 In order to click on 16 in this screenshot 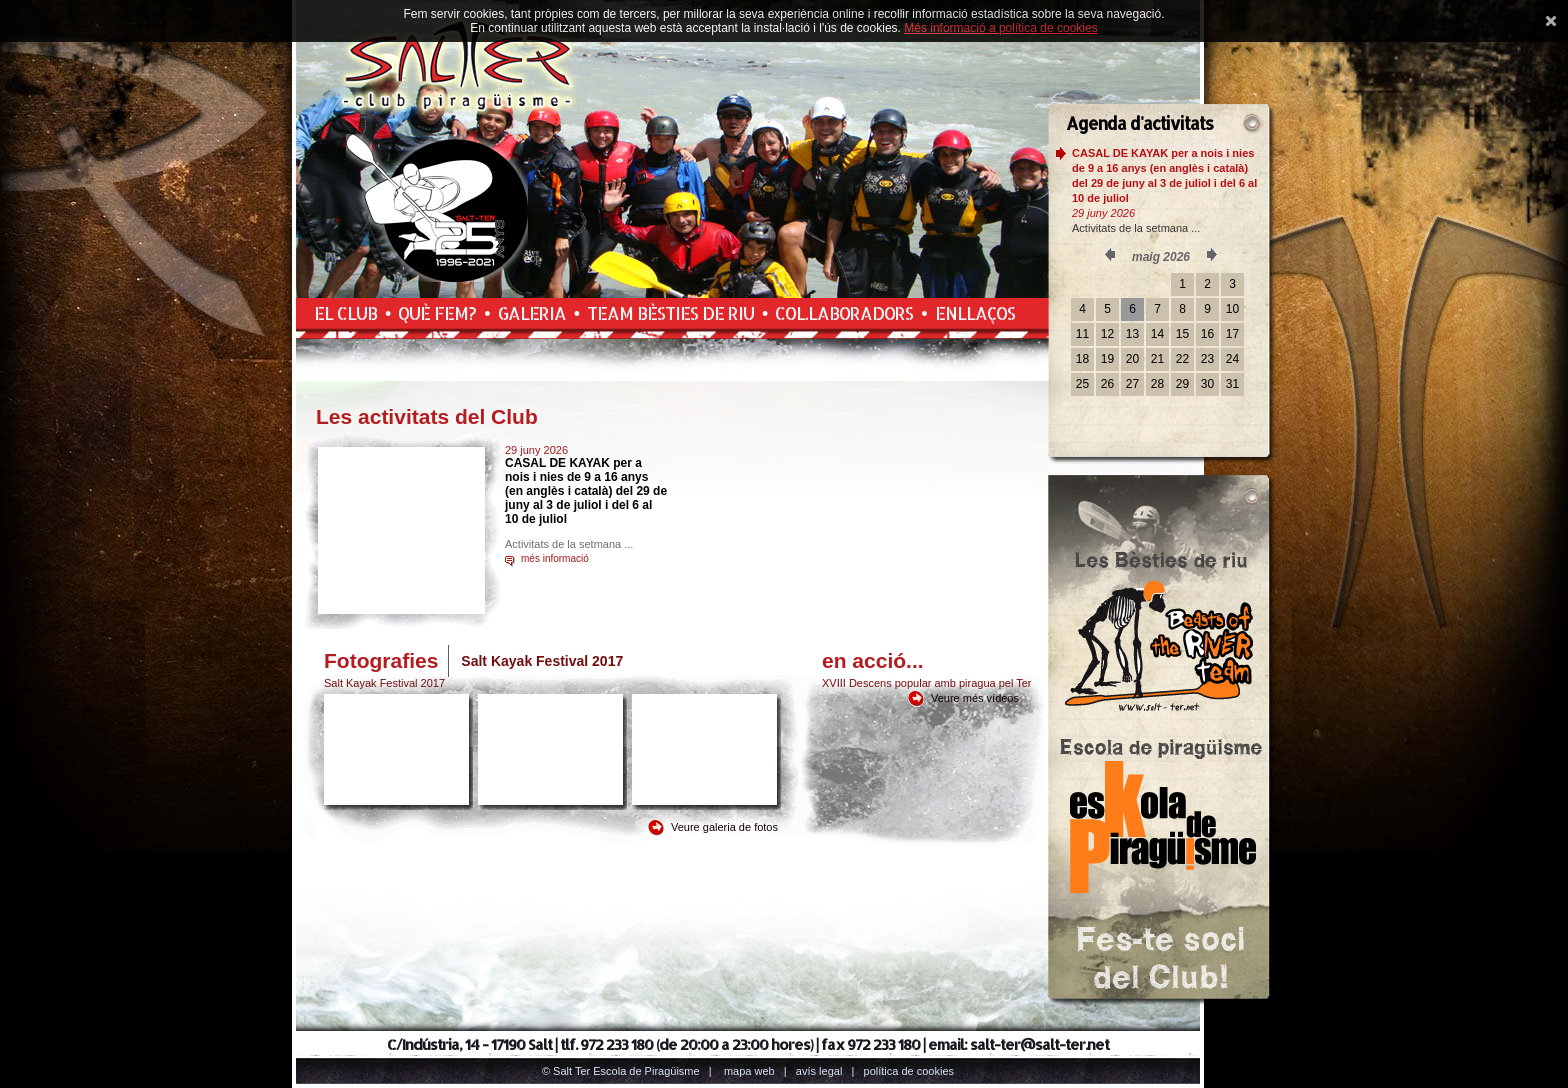, I will do `click(1207, 334)`.